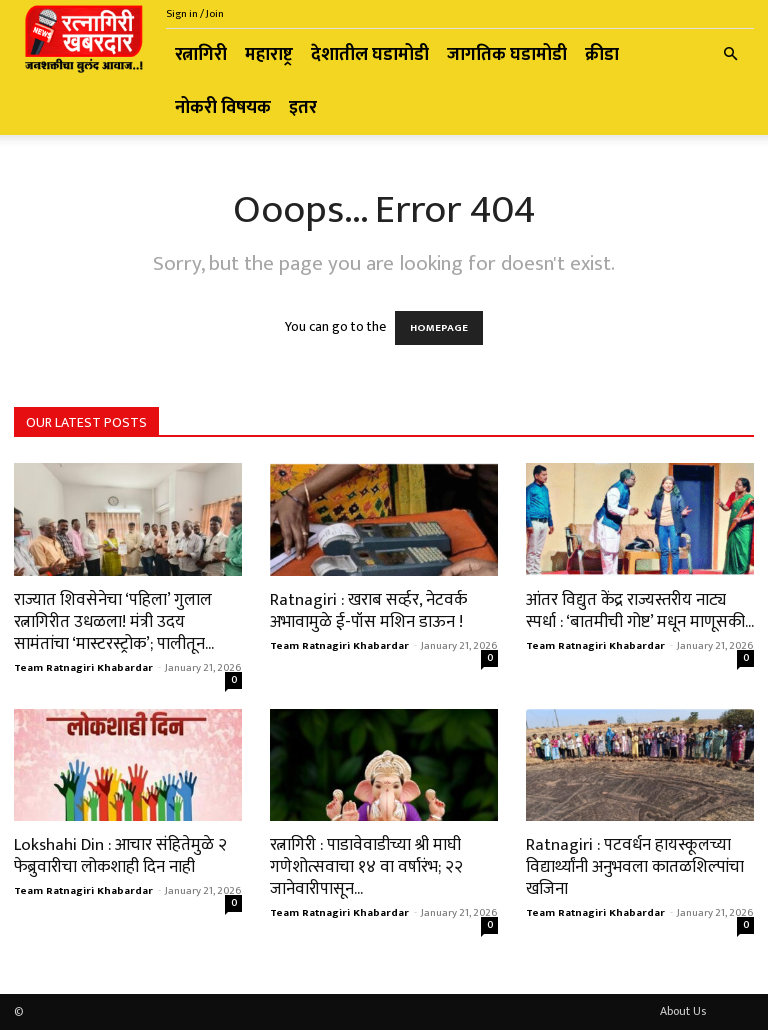 This screenshot has width=768, height=1030. What do you see at coordinates (439, 328) in the screenshot?
I see `HOMEPAGE` at bounding box center [439, 328].